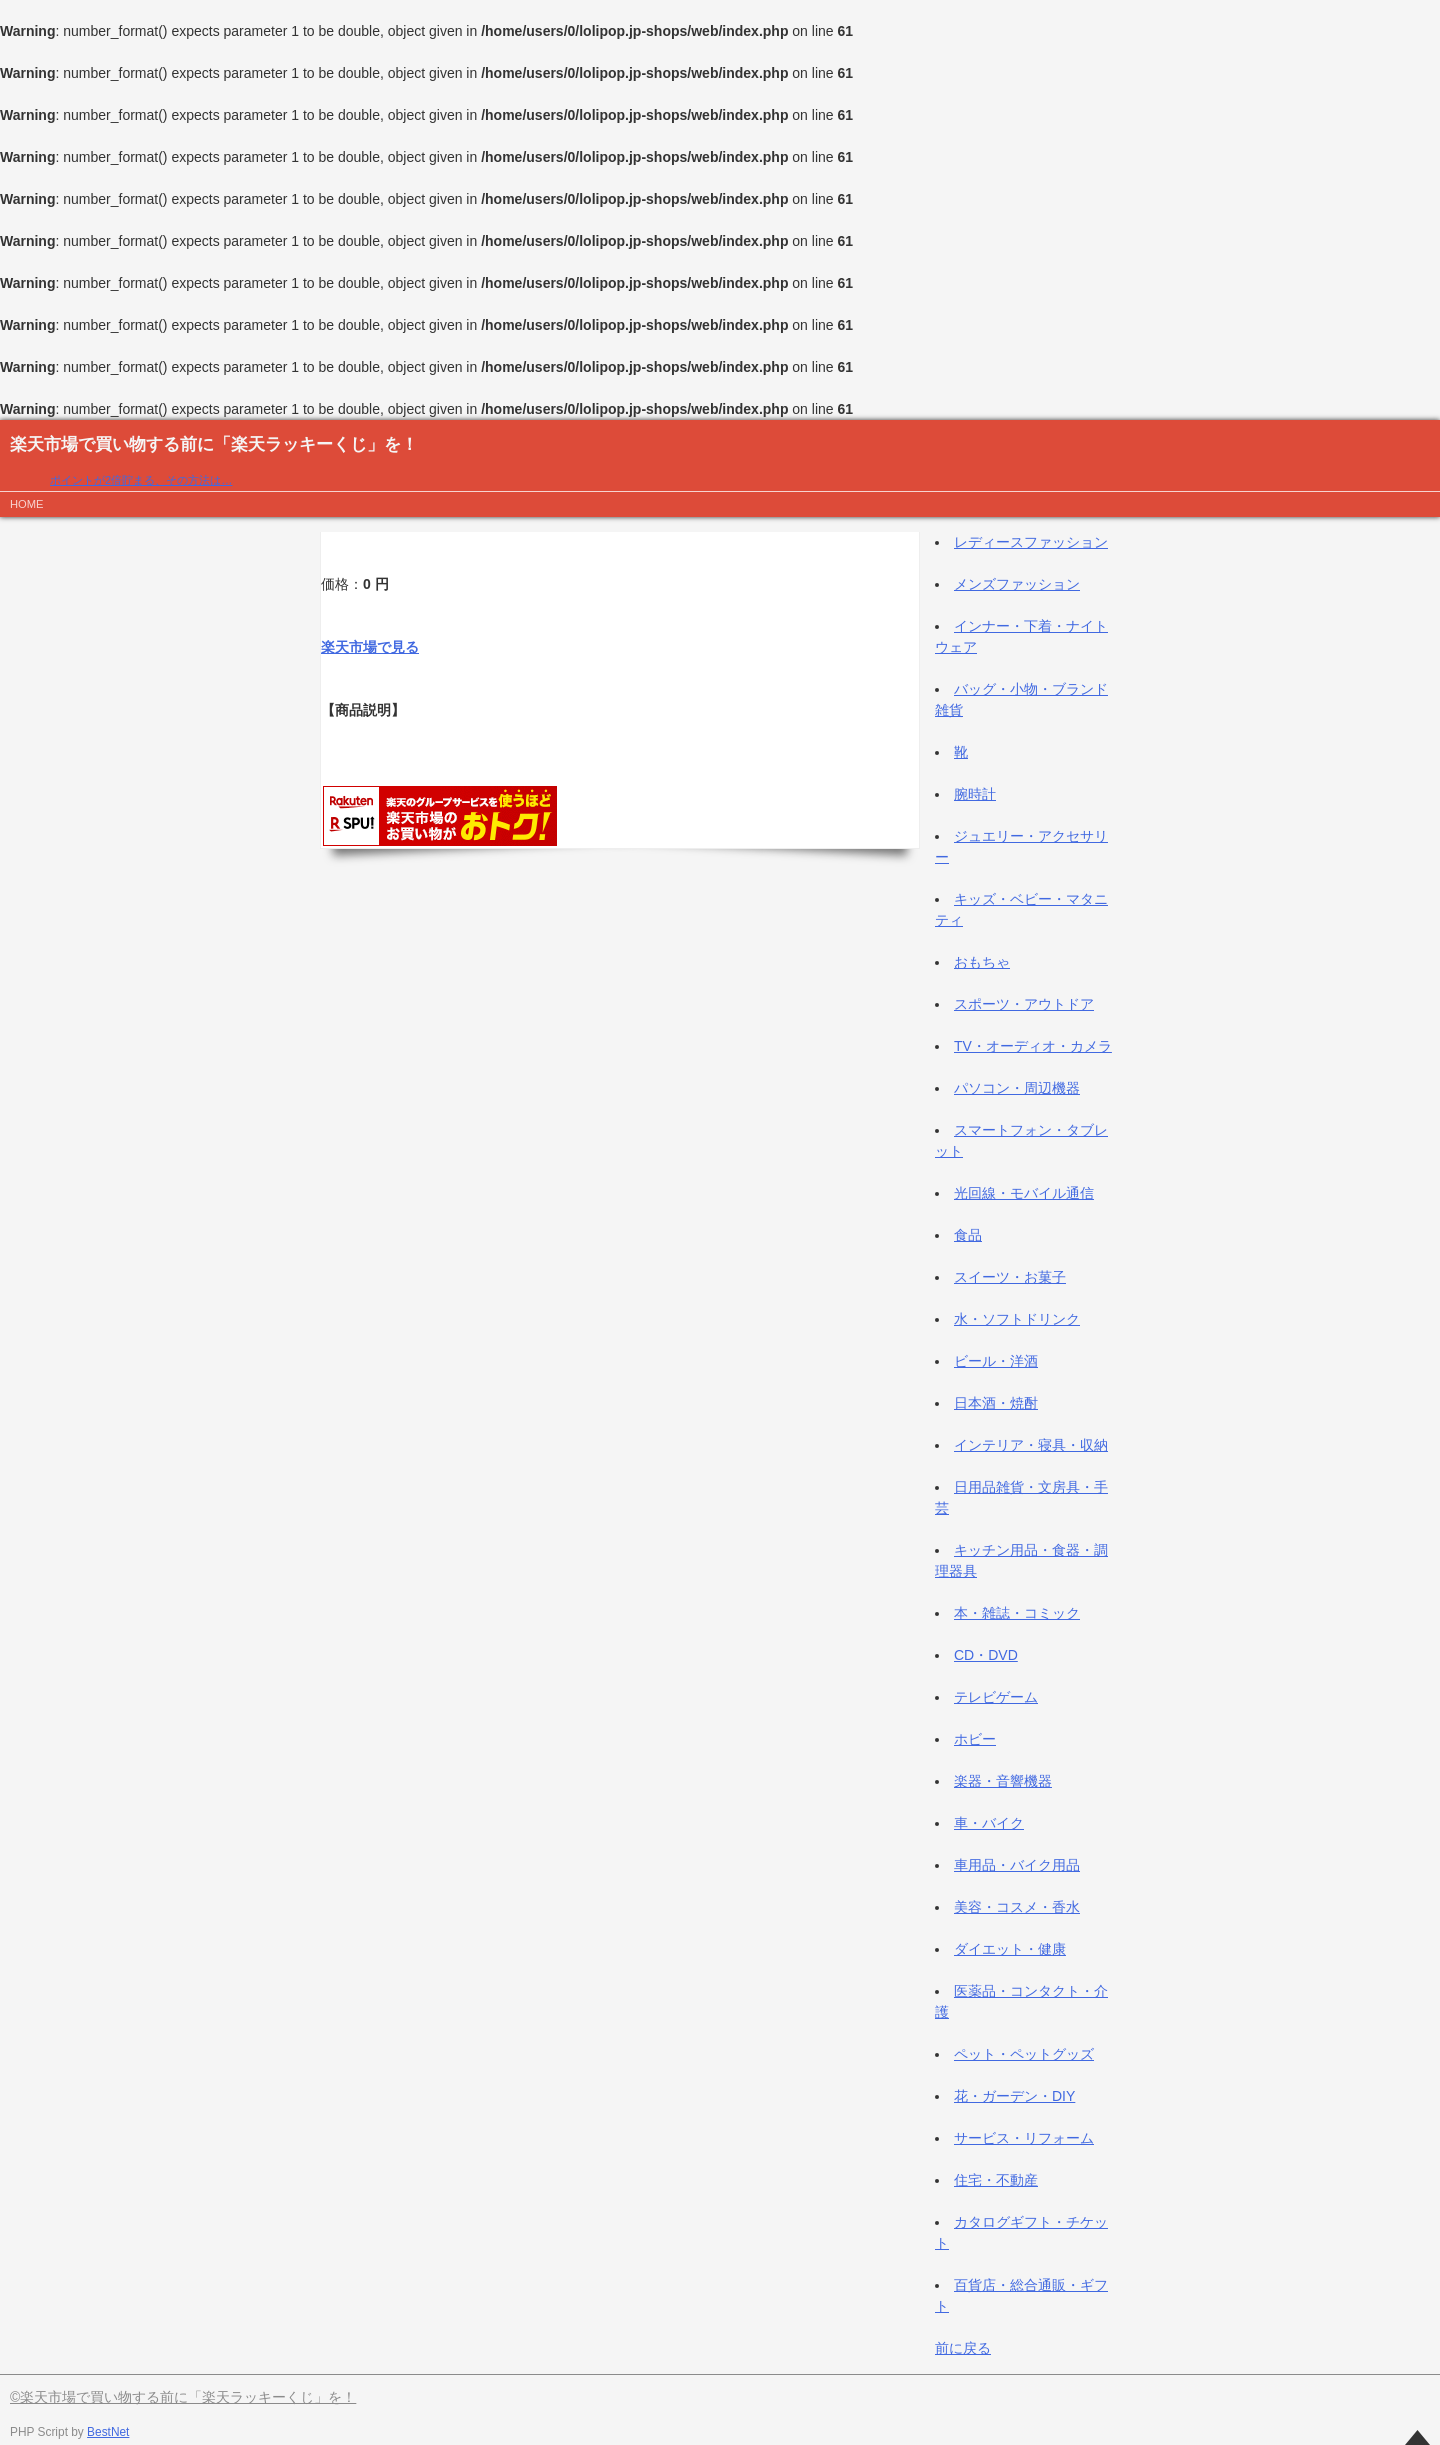  Describe the element at coordinates (996, 1403) in the screenshot. I see `日本酒・焼酎` at that location.